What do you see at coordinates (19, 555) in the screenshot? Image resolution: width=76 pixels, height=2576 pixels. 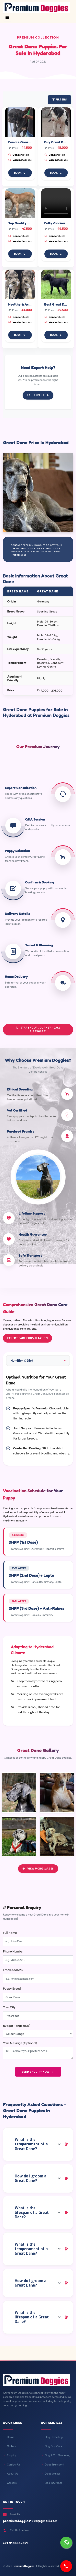 I see `9168364651` at bounding box center [19, 555].